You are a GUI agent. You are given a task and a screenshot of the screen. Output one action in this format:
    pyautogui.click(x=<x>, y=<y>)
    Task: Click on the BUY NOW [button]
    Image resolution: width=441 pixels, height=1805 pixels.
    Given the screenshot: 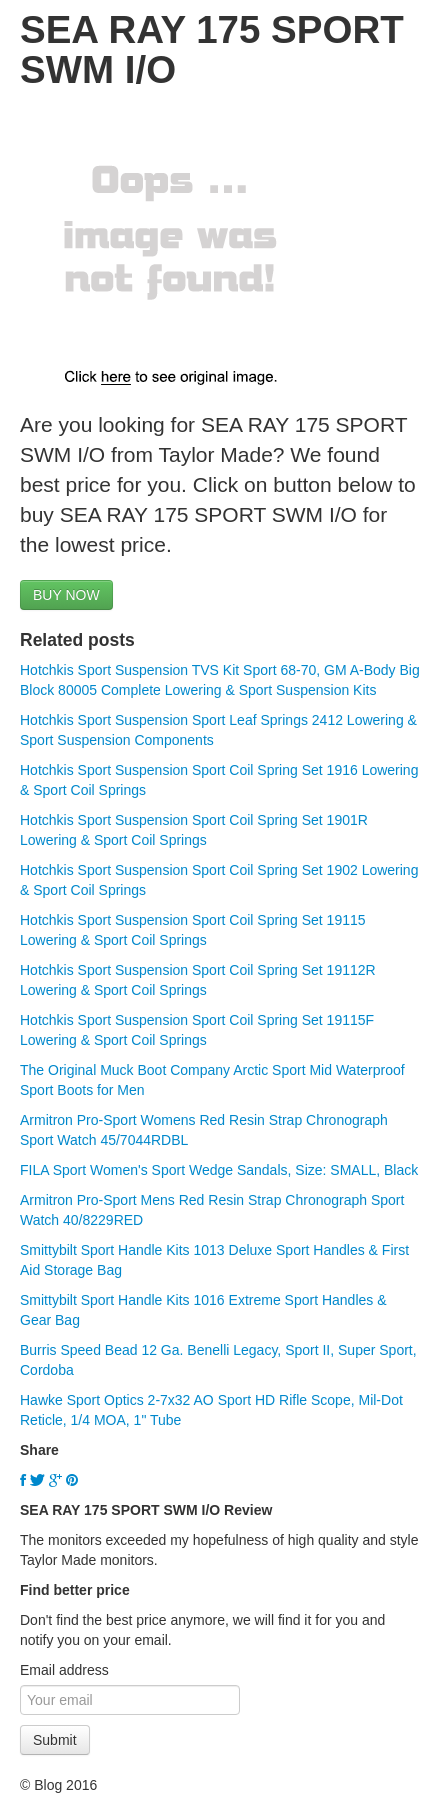 What is the action you would take?
    pyautogui.click(x=66, y=595)
    